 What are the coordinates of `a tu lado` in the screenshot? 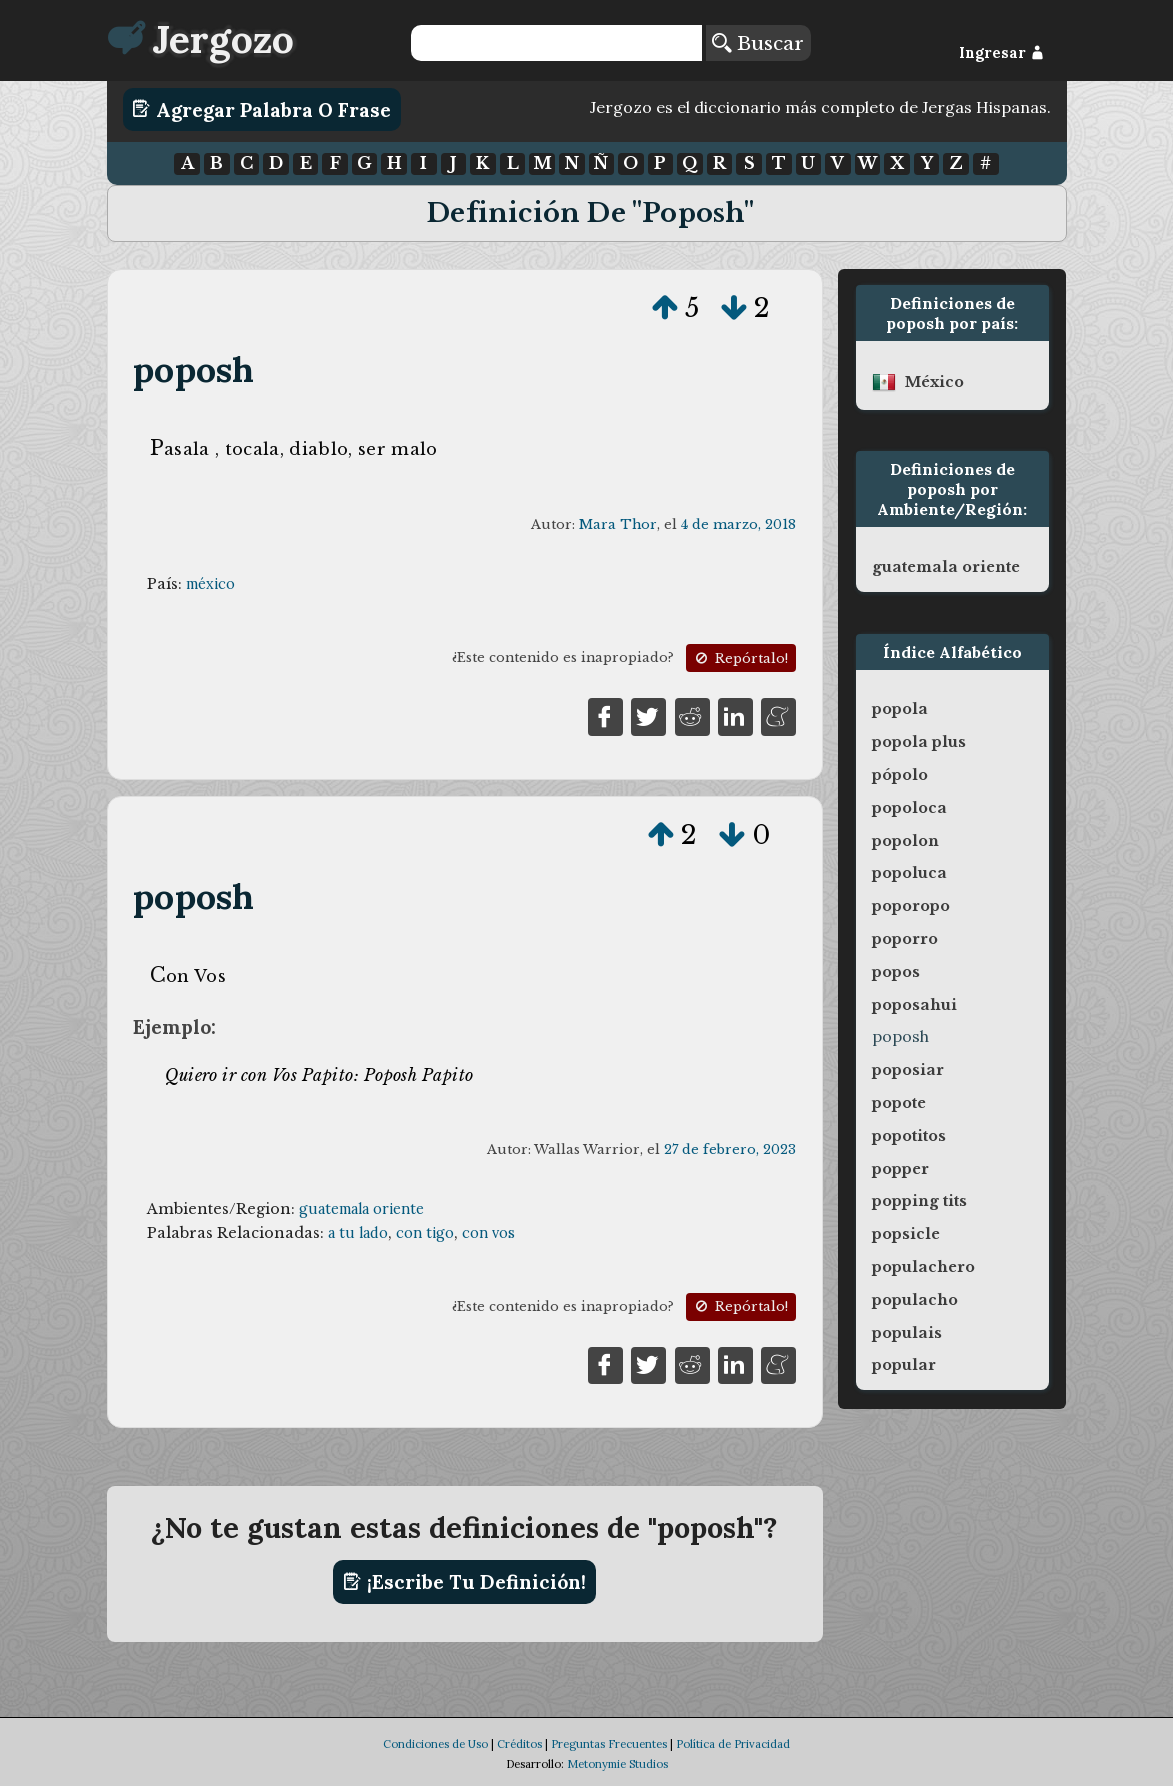 It's located at (358, 1233).